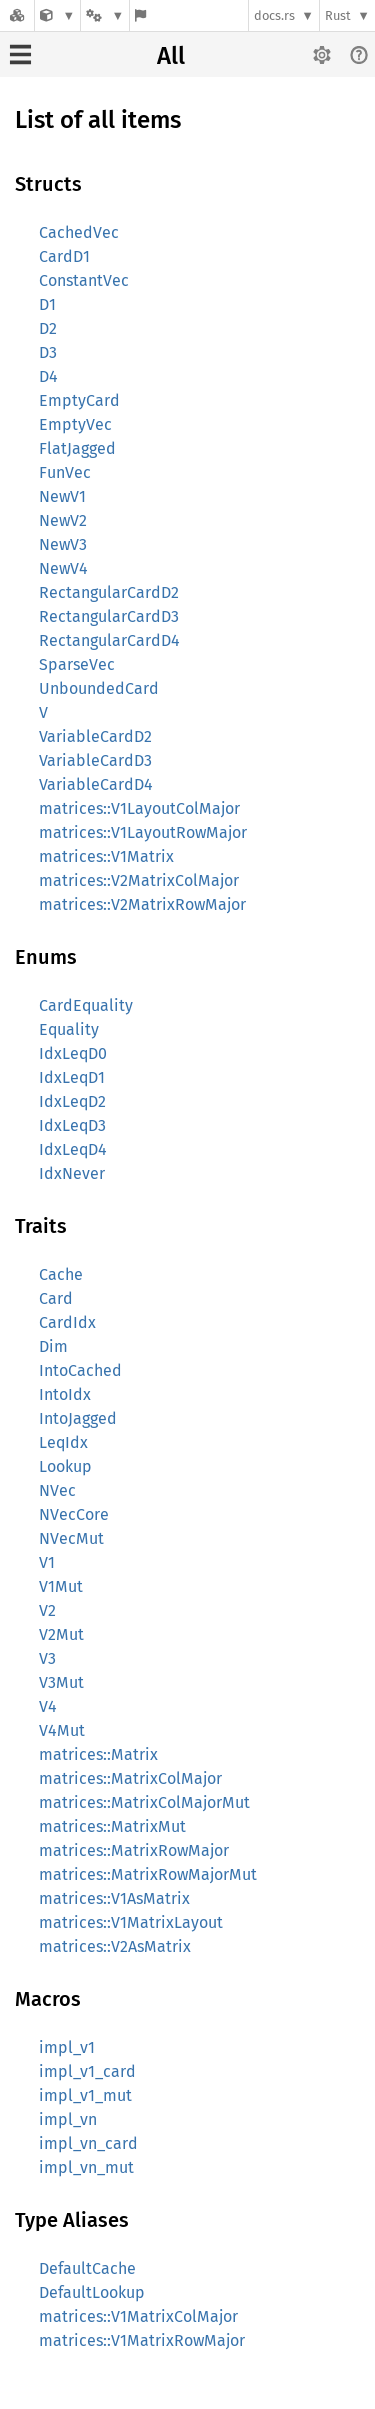  What do you see at coordinates (63, 1442) in the screenshot?
I see `LeqIdx` at bounding box center [63, 1442].